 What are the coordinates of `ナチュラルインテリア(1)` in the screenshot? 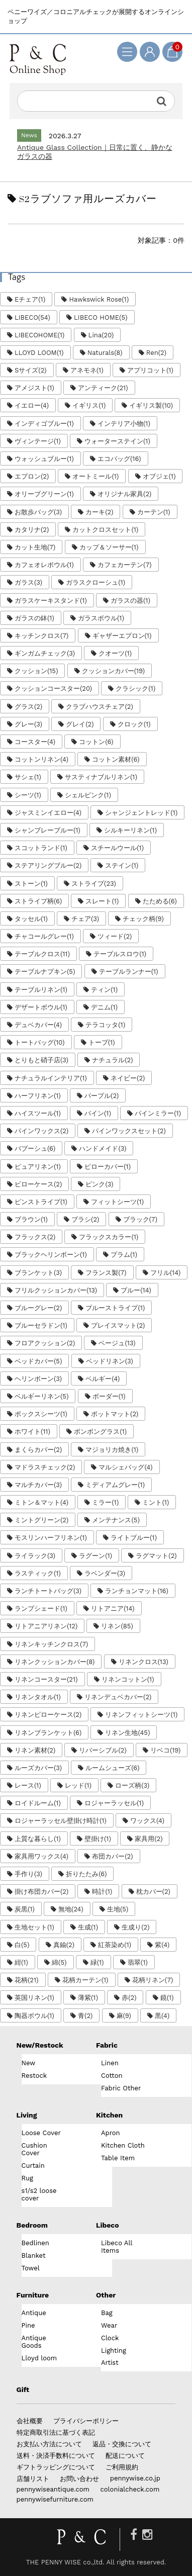 It's located at (51, 1078).